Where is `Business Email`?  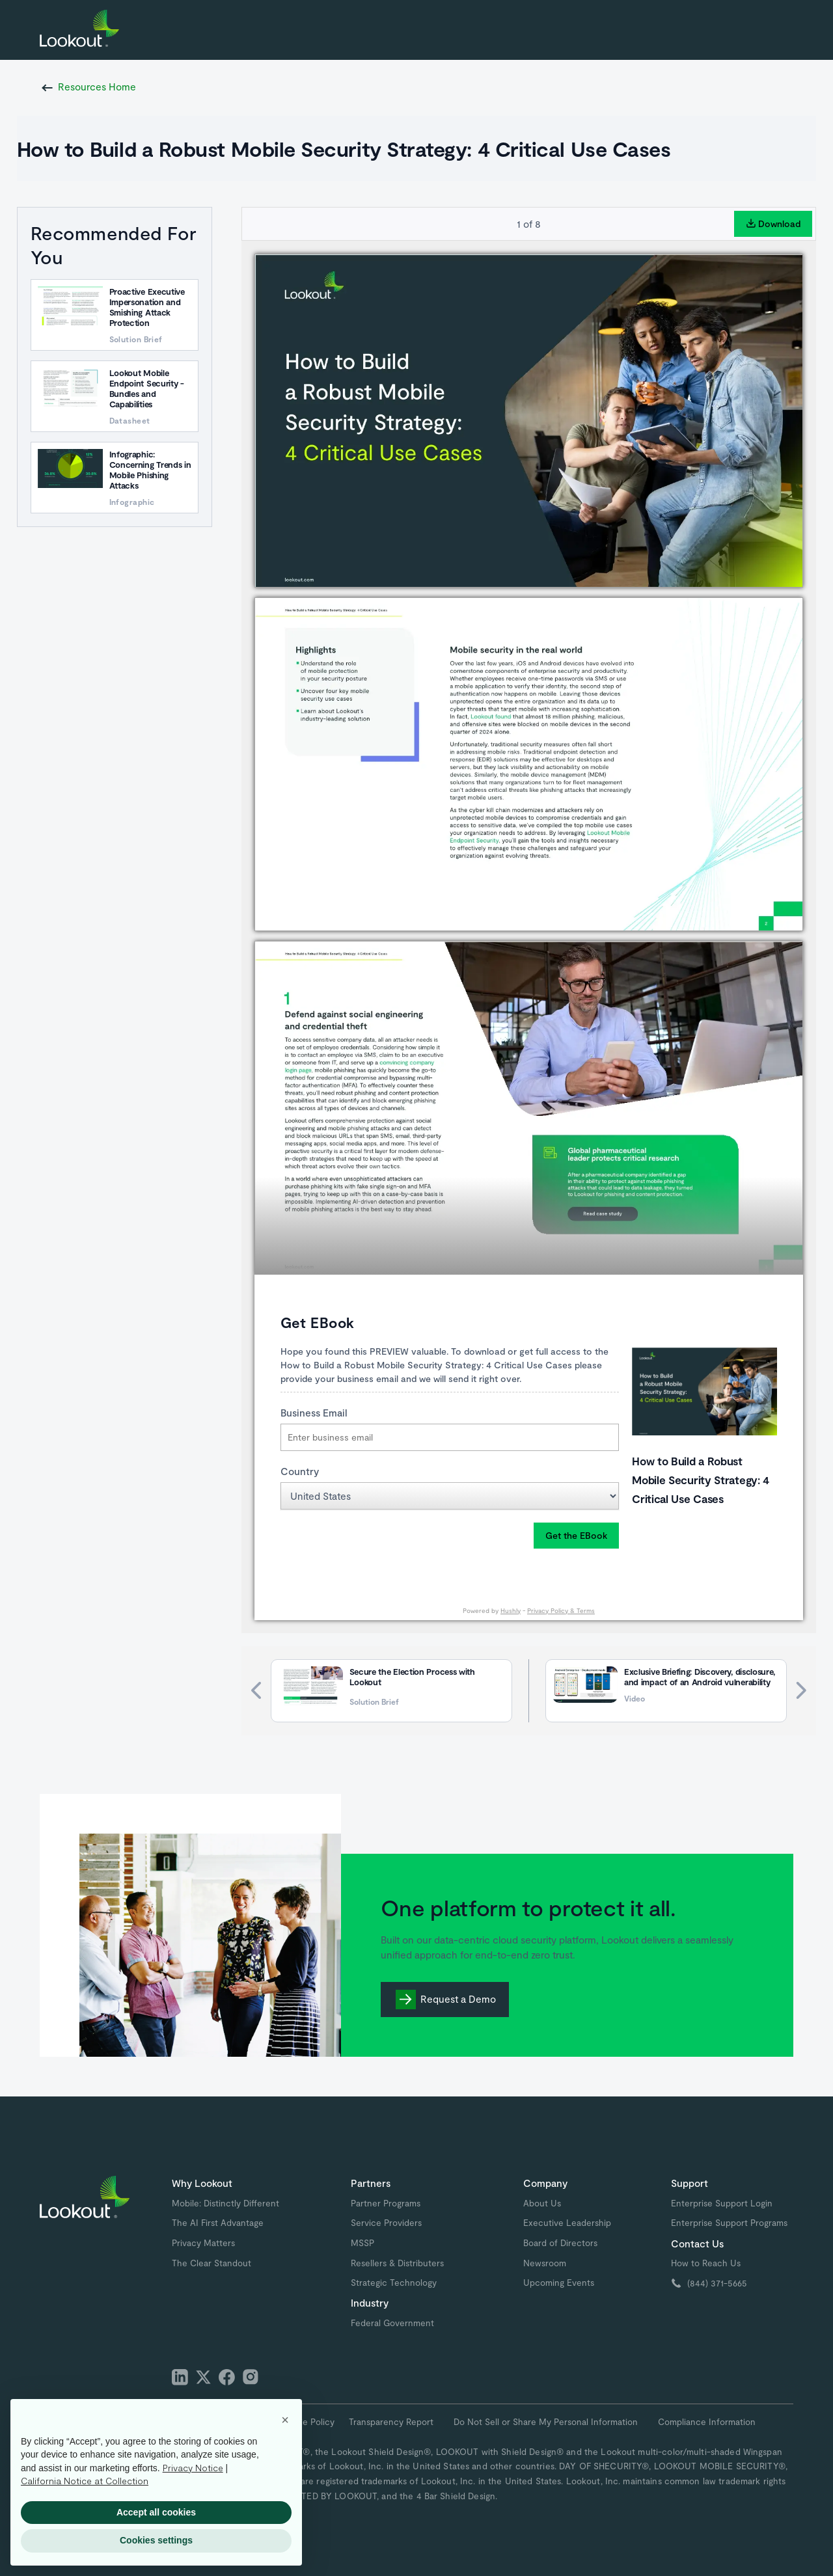 Business Email is located at coordinates (314, 1412).